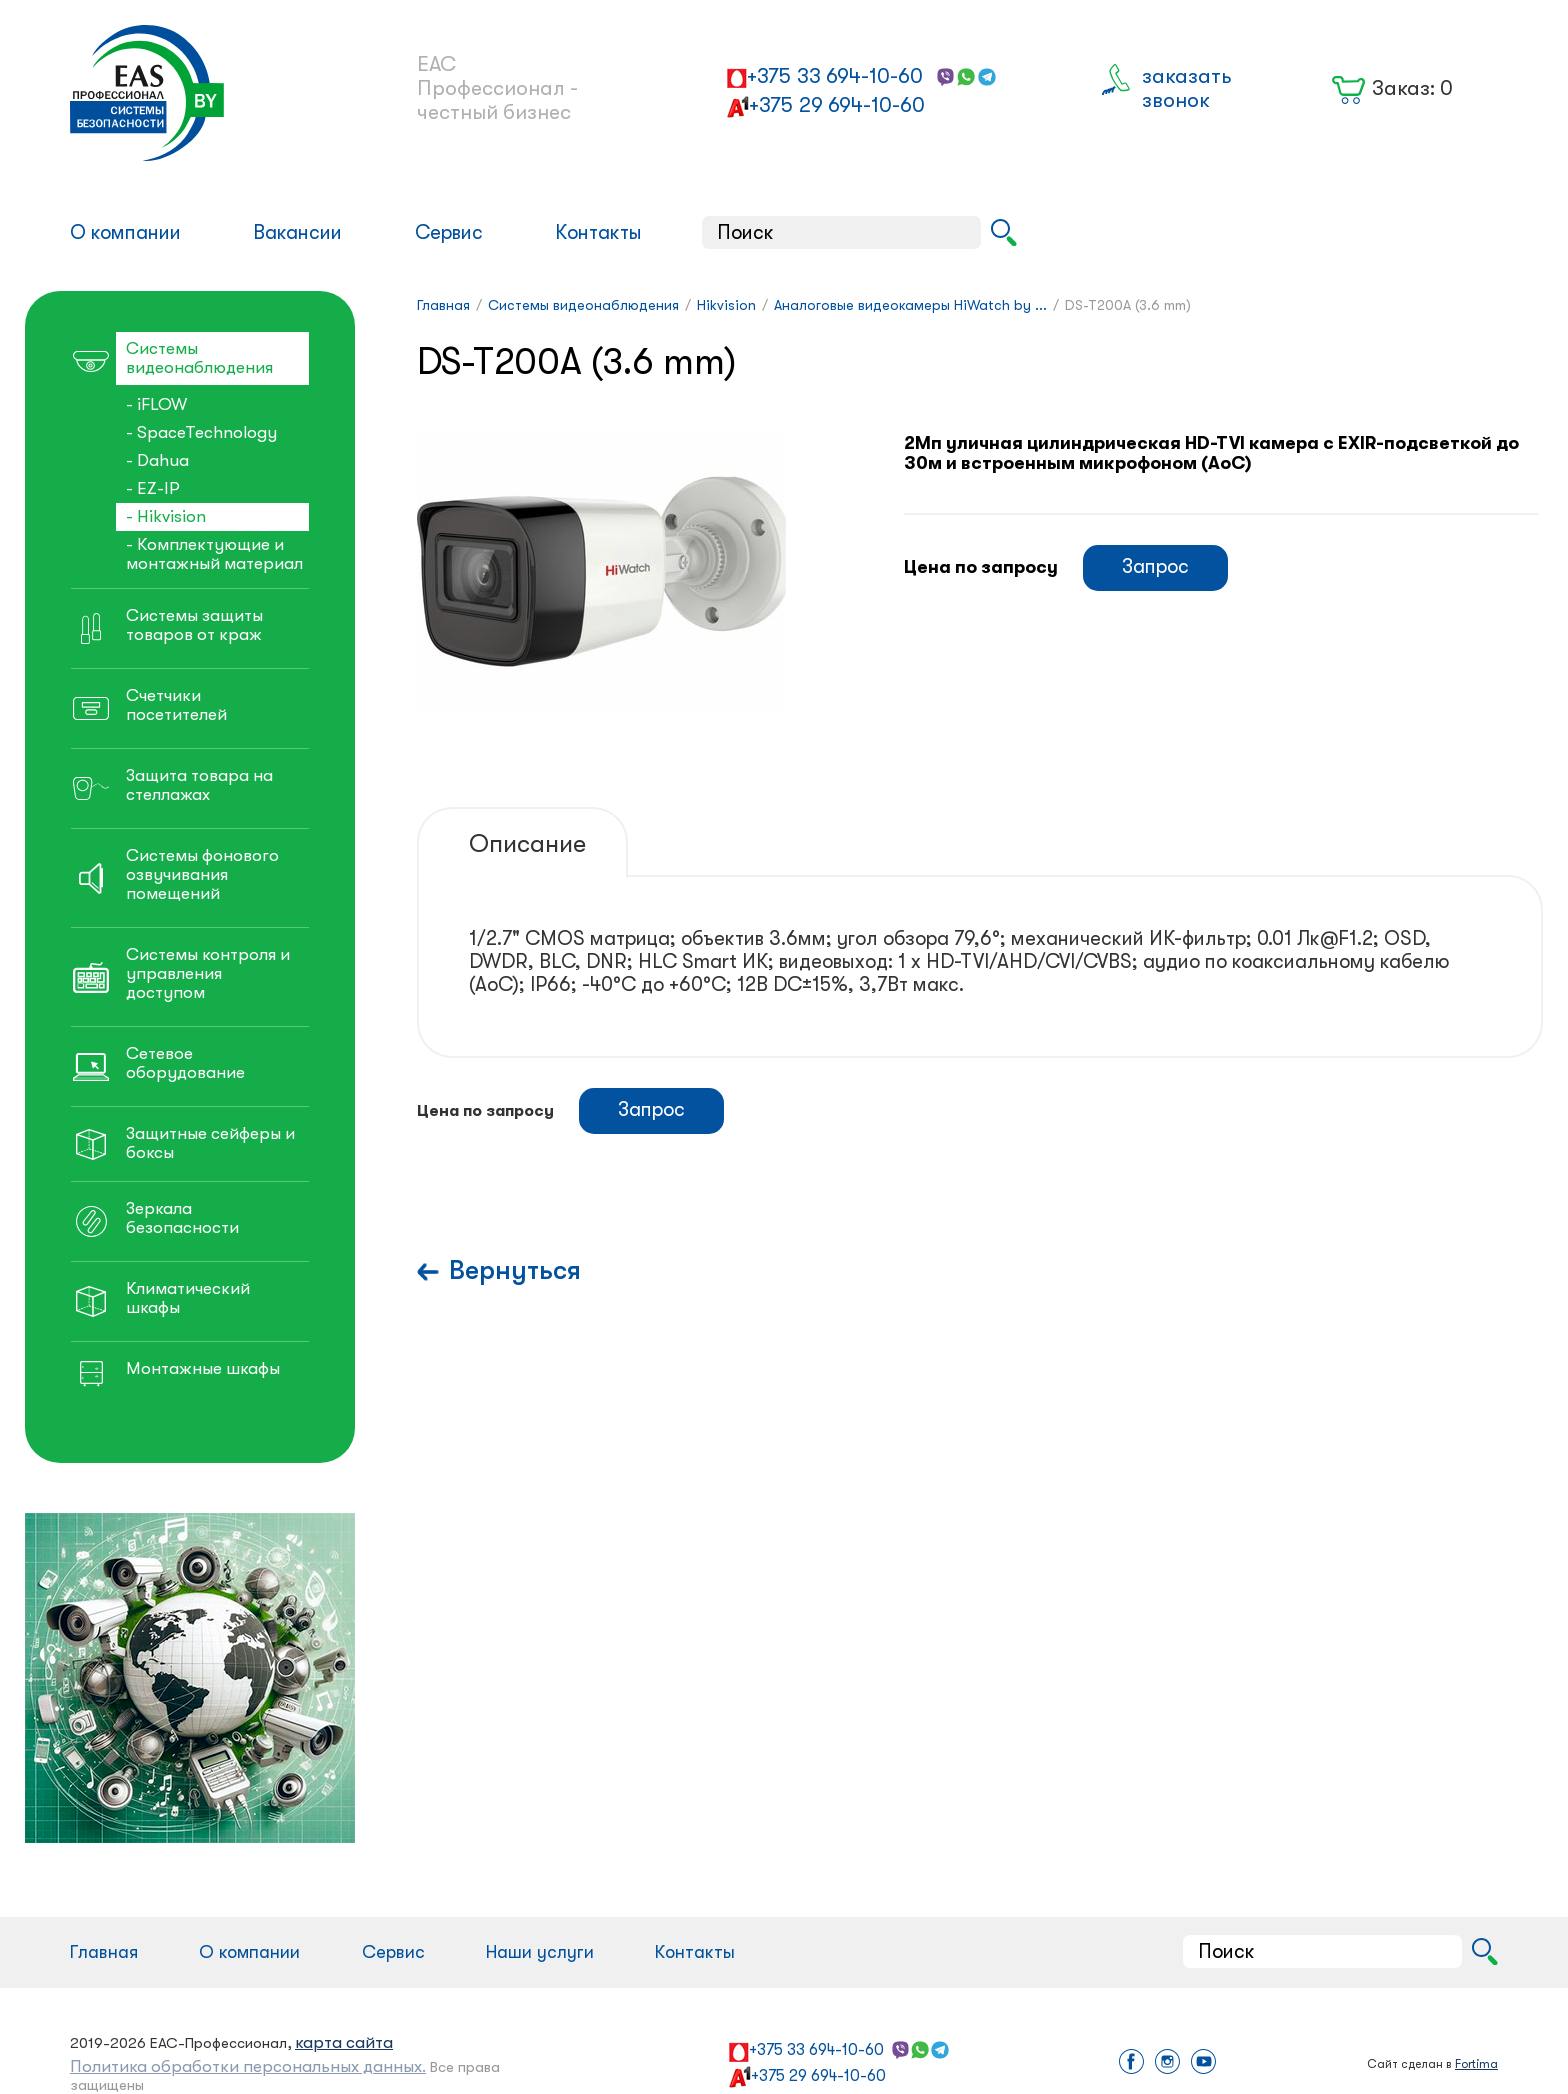 This screenshot has width=1568, height=2094. I want to click on - EZ-IP, so click(153, 488).